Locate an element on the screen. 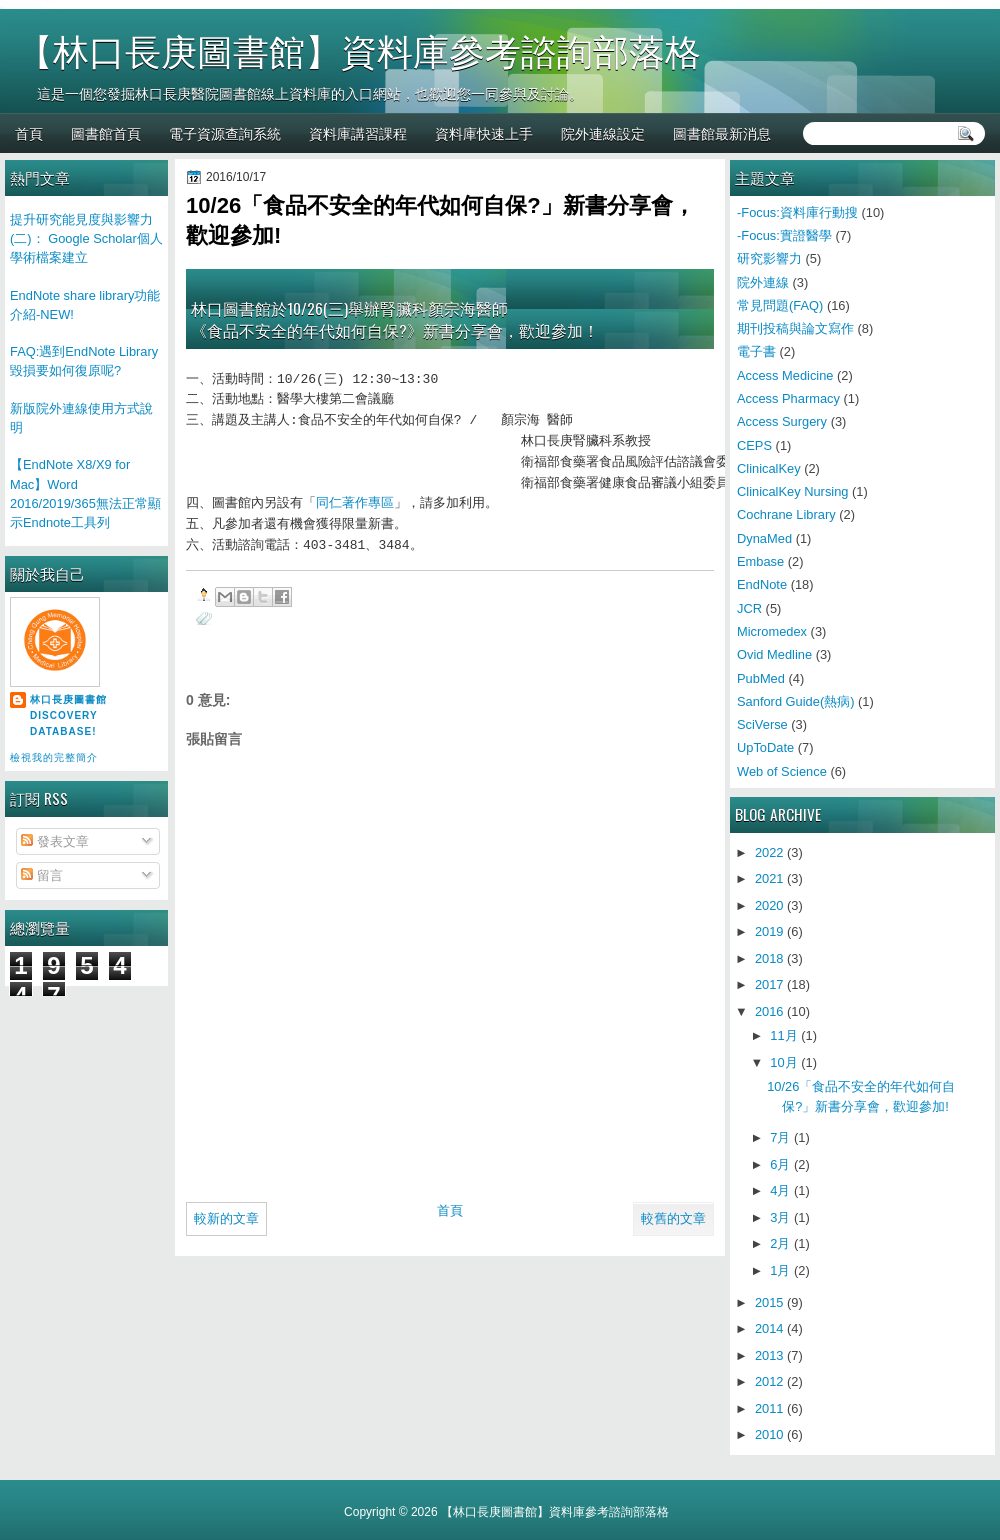 This screenshot has height=1540, width=1000. 2019 is located at coordinates (769, 931).